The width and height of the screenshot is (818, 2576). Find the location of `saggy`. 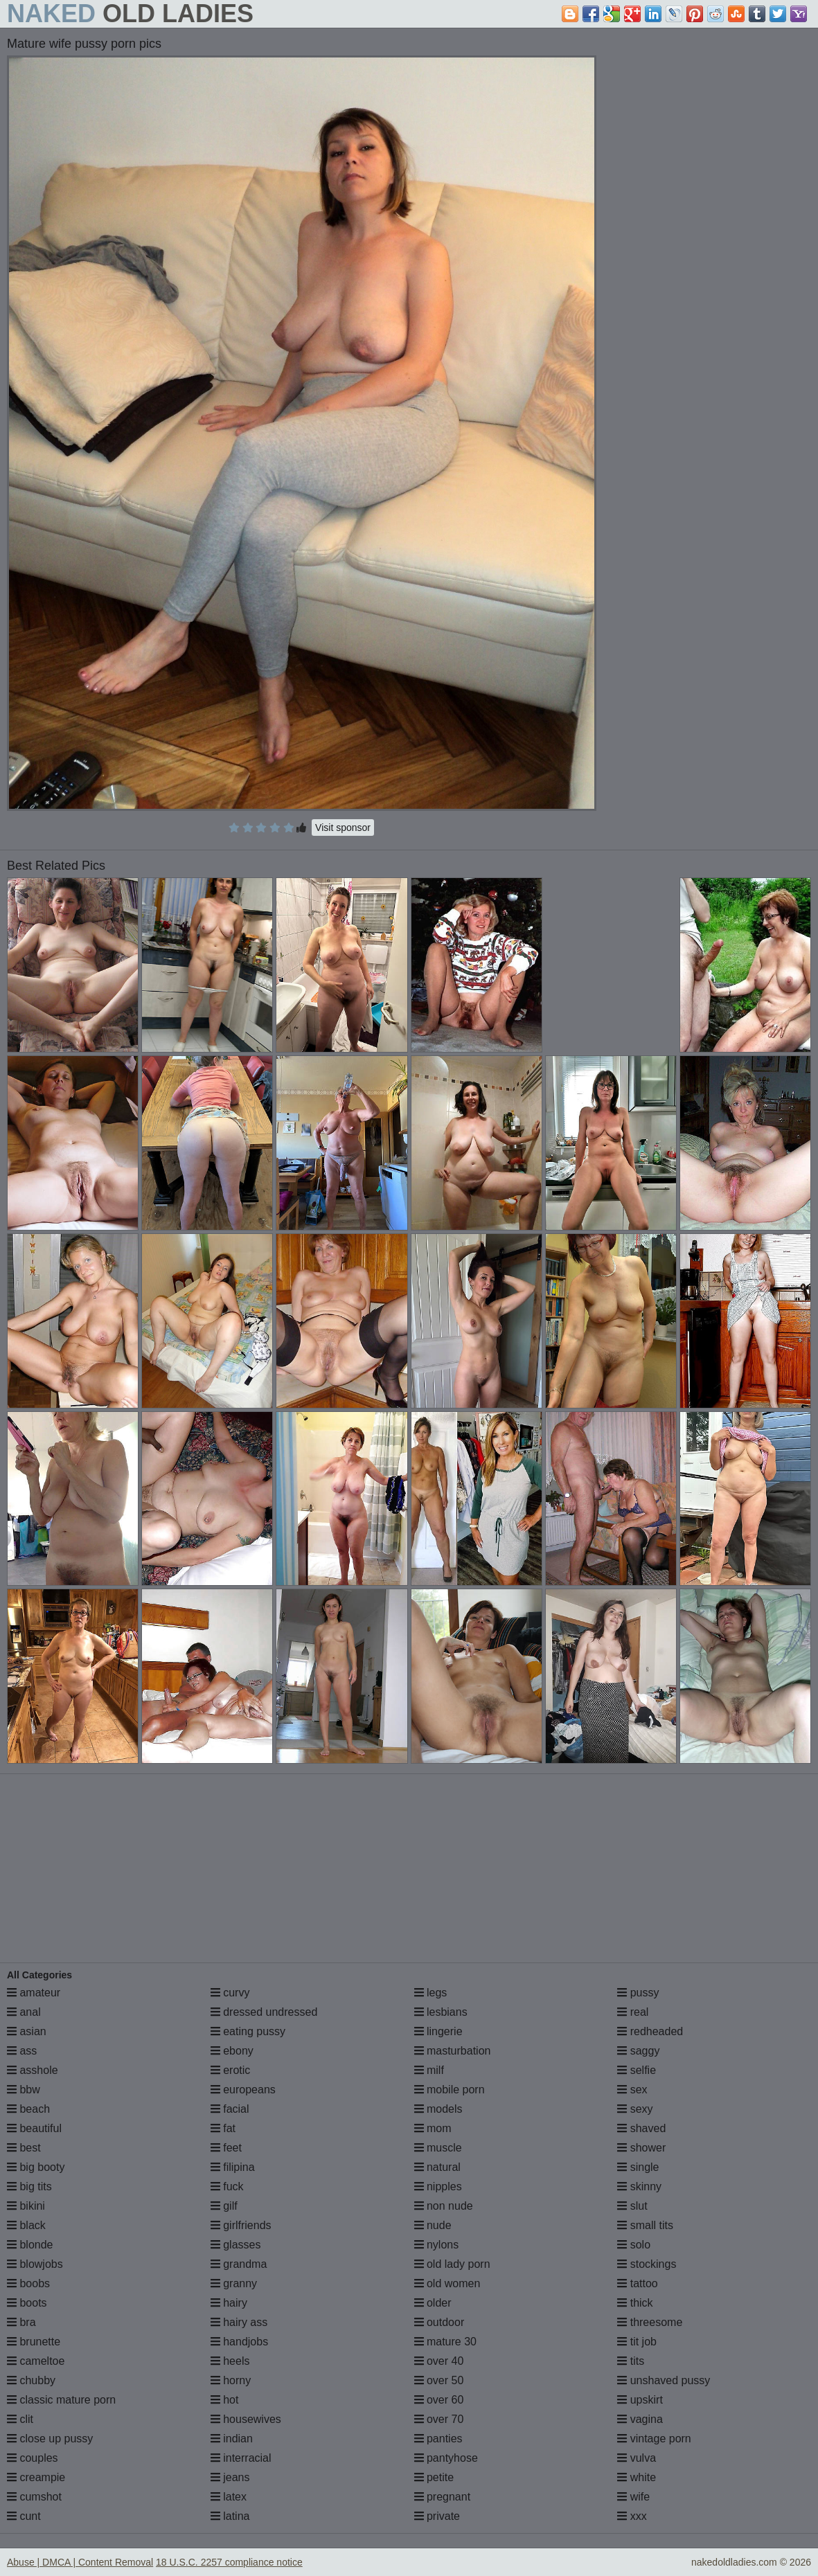

saggy is located at coordinates (638, 2051).